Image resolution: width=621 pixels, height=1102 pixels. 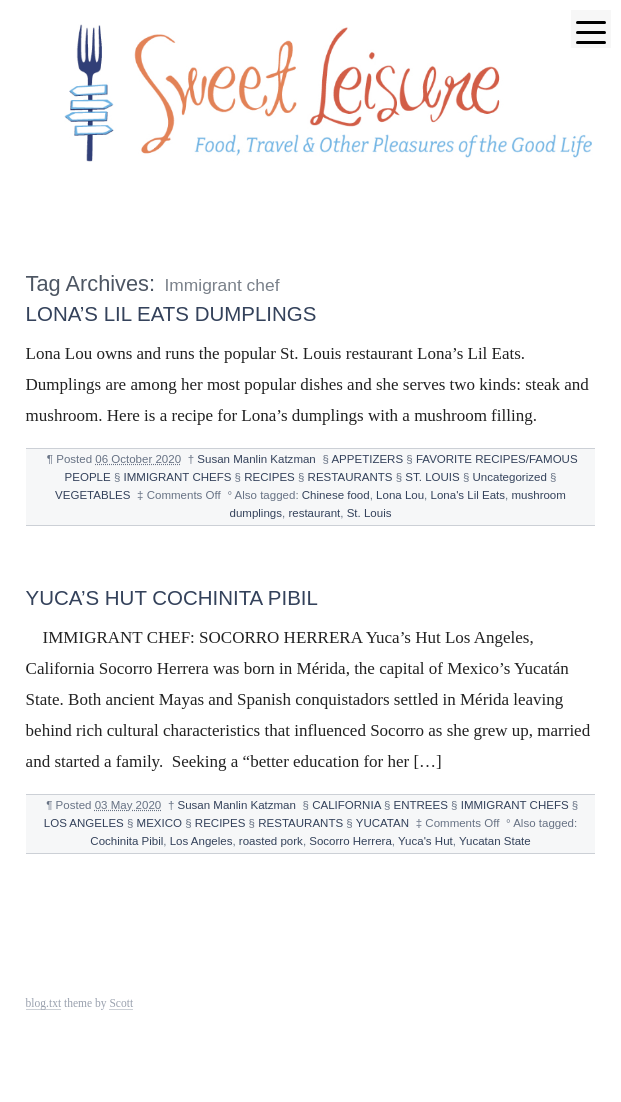 I want to click on RECIPES, so click(x=269, y=477).